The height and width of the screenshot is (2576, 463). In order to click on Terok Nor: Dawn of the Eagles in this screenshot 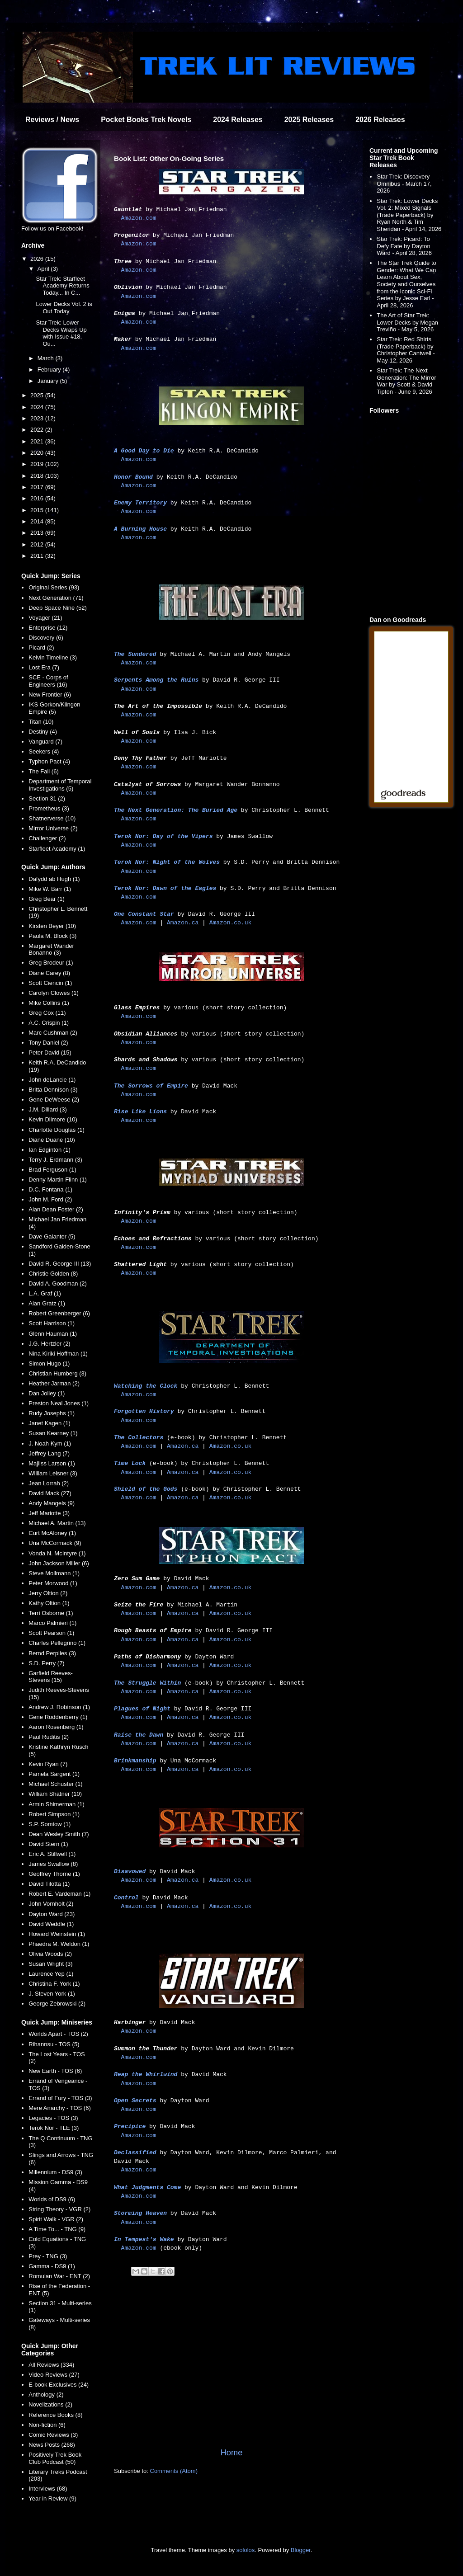, I will do `click(165, 888)`.